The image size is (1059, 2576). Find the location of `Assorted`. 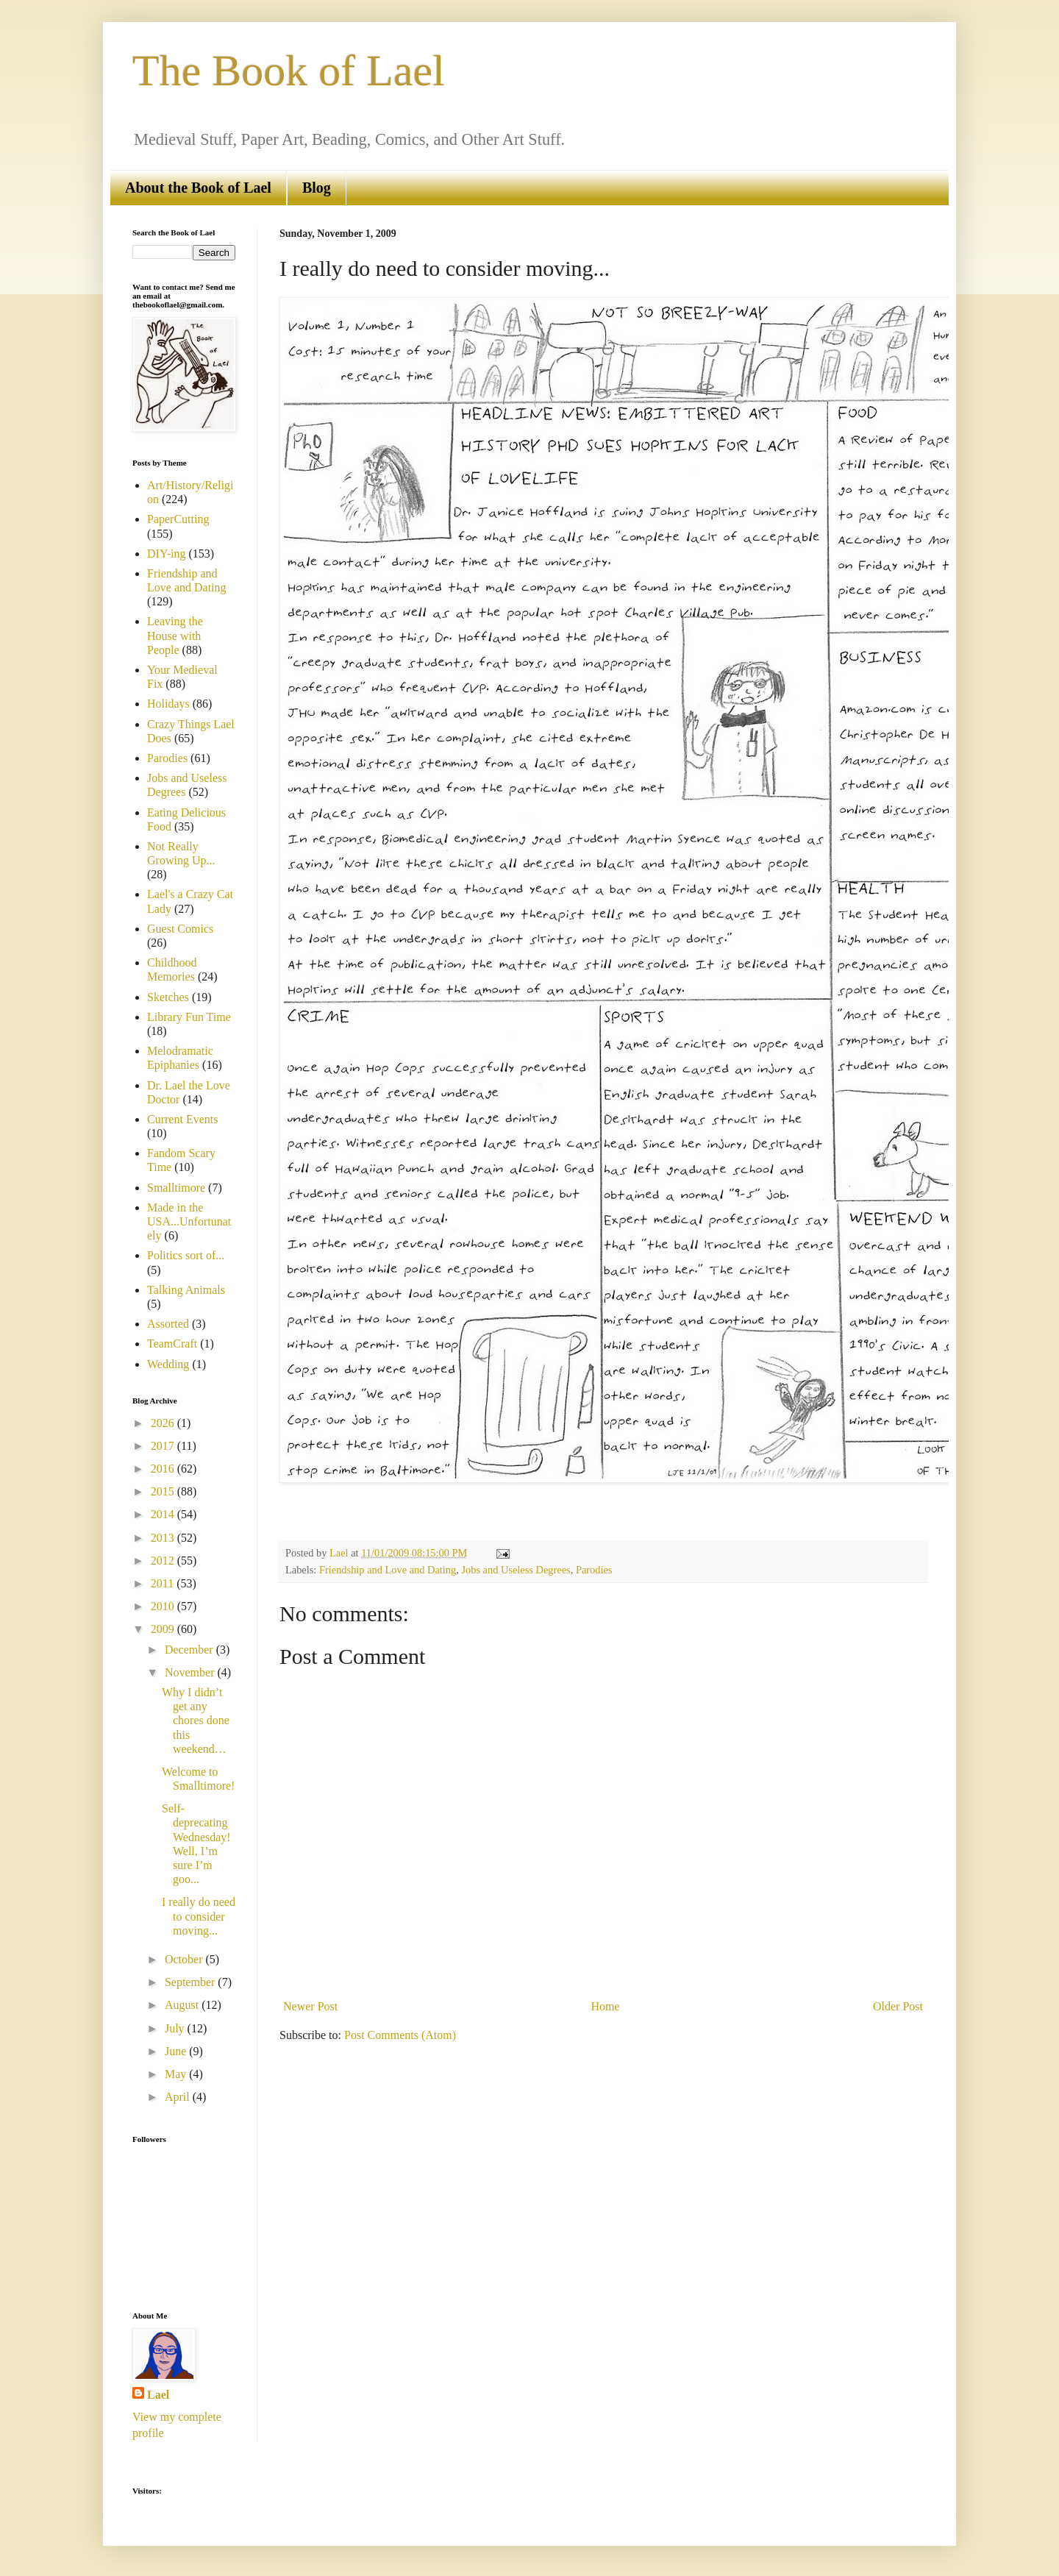

Assorted is located at coordinates (168, 1323).